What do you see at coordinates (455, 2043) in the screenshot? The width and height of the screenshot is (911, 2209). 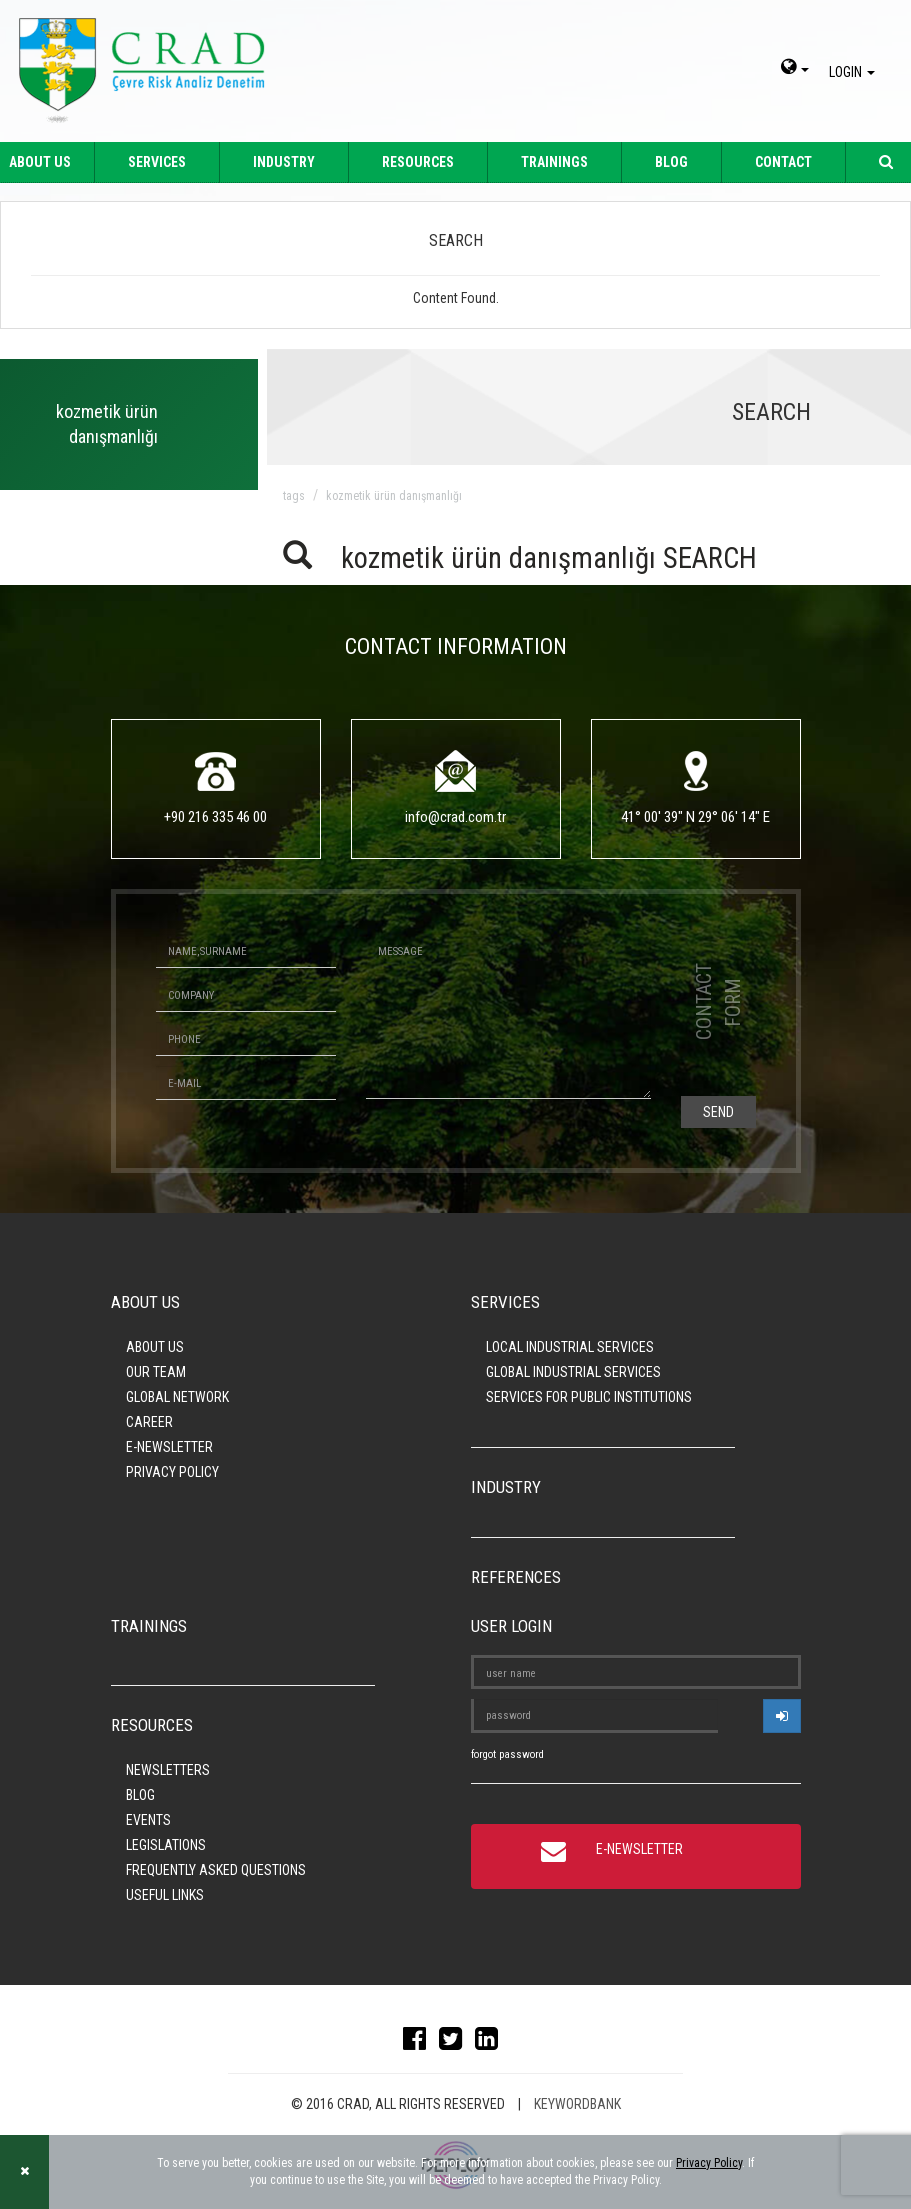 I see `[twitter]` at bounding box center [455, 2043].